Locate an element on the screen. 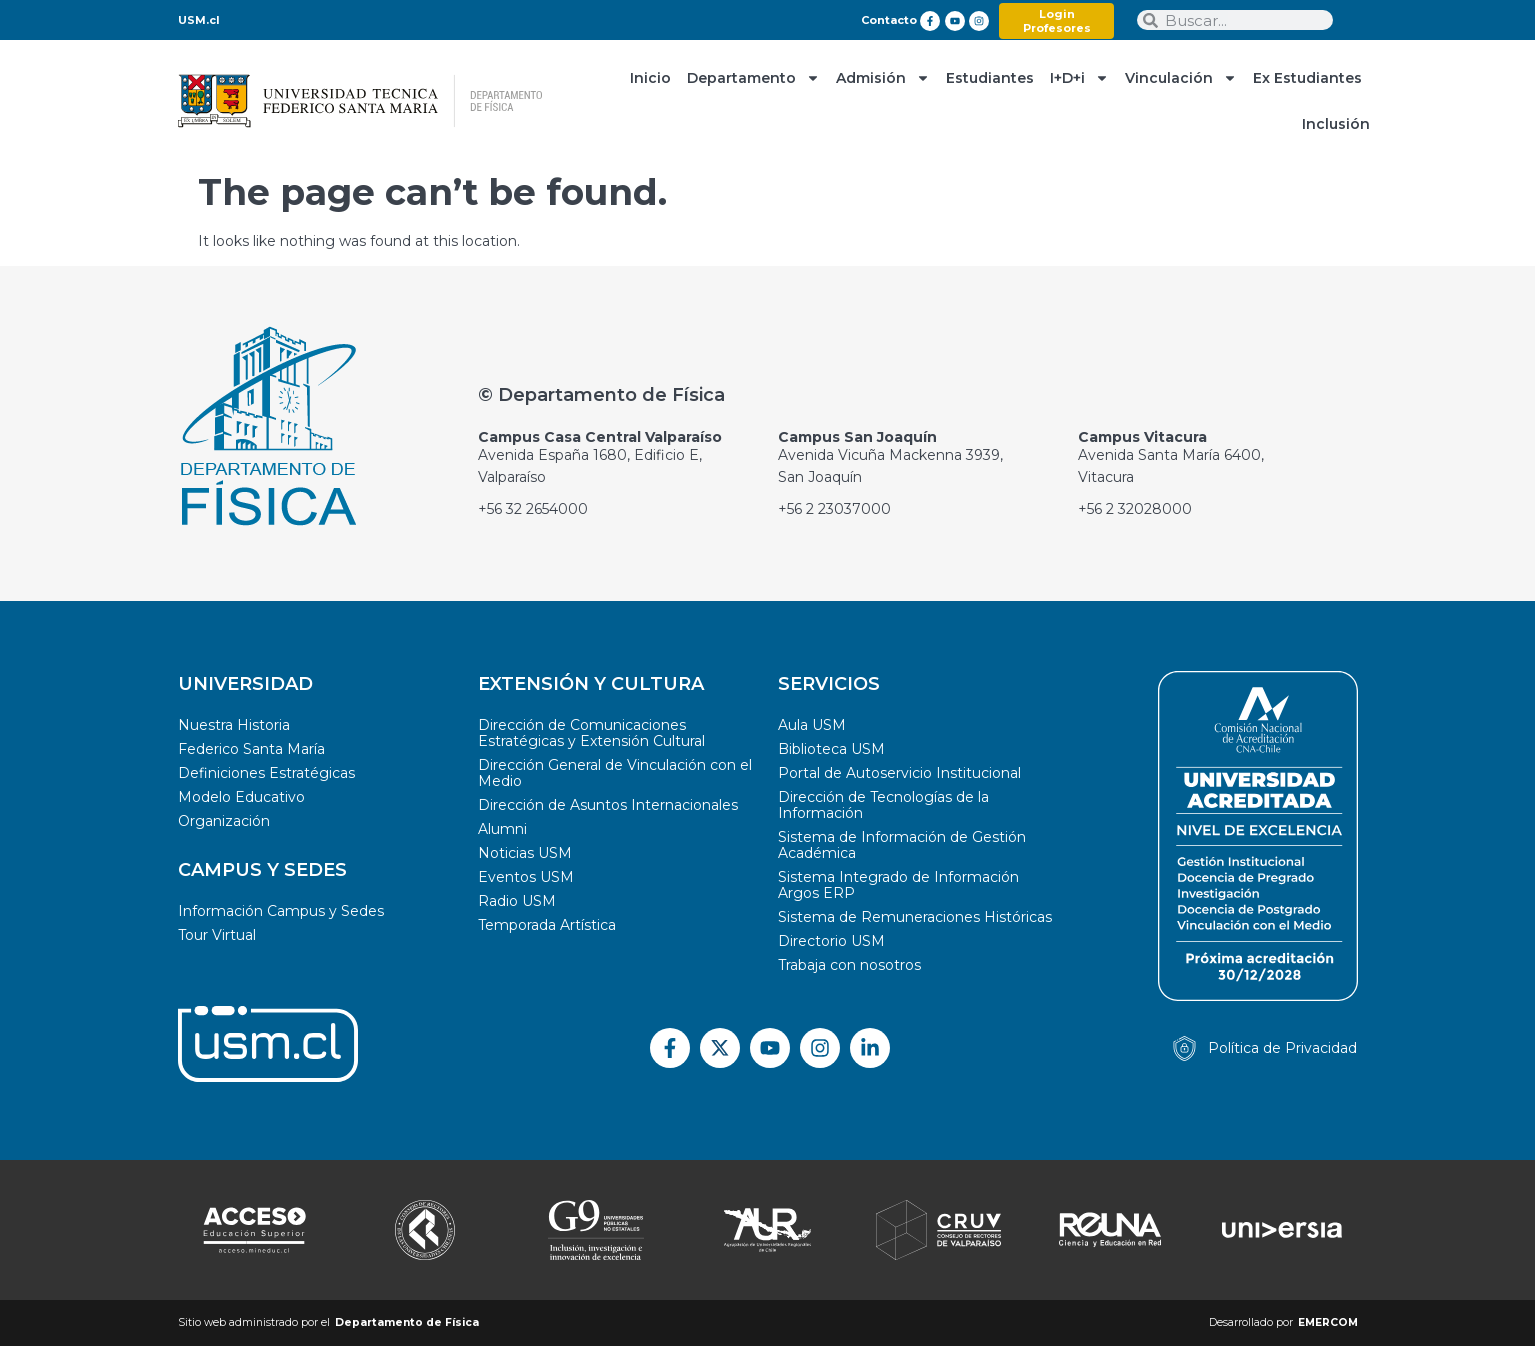  Sistema Integrado de Información Argos ERP is located at coordinates (898, 885).